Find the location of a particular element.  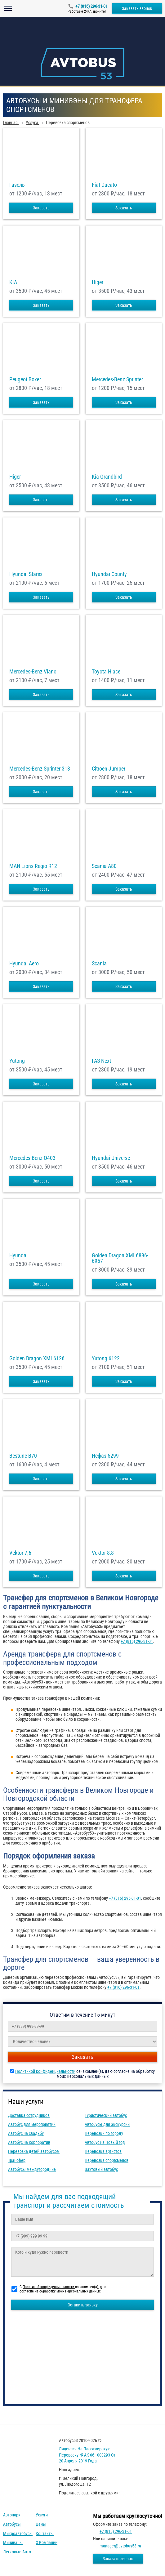

Автобусы is located at coordinates (12, 2524).